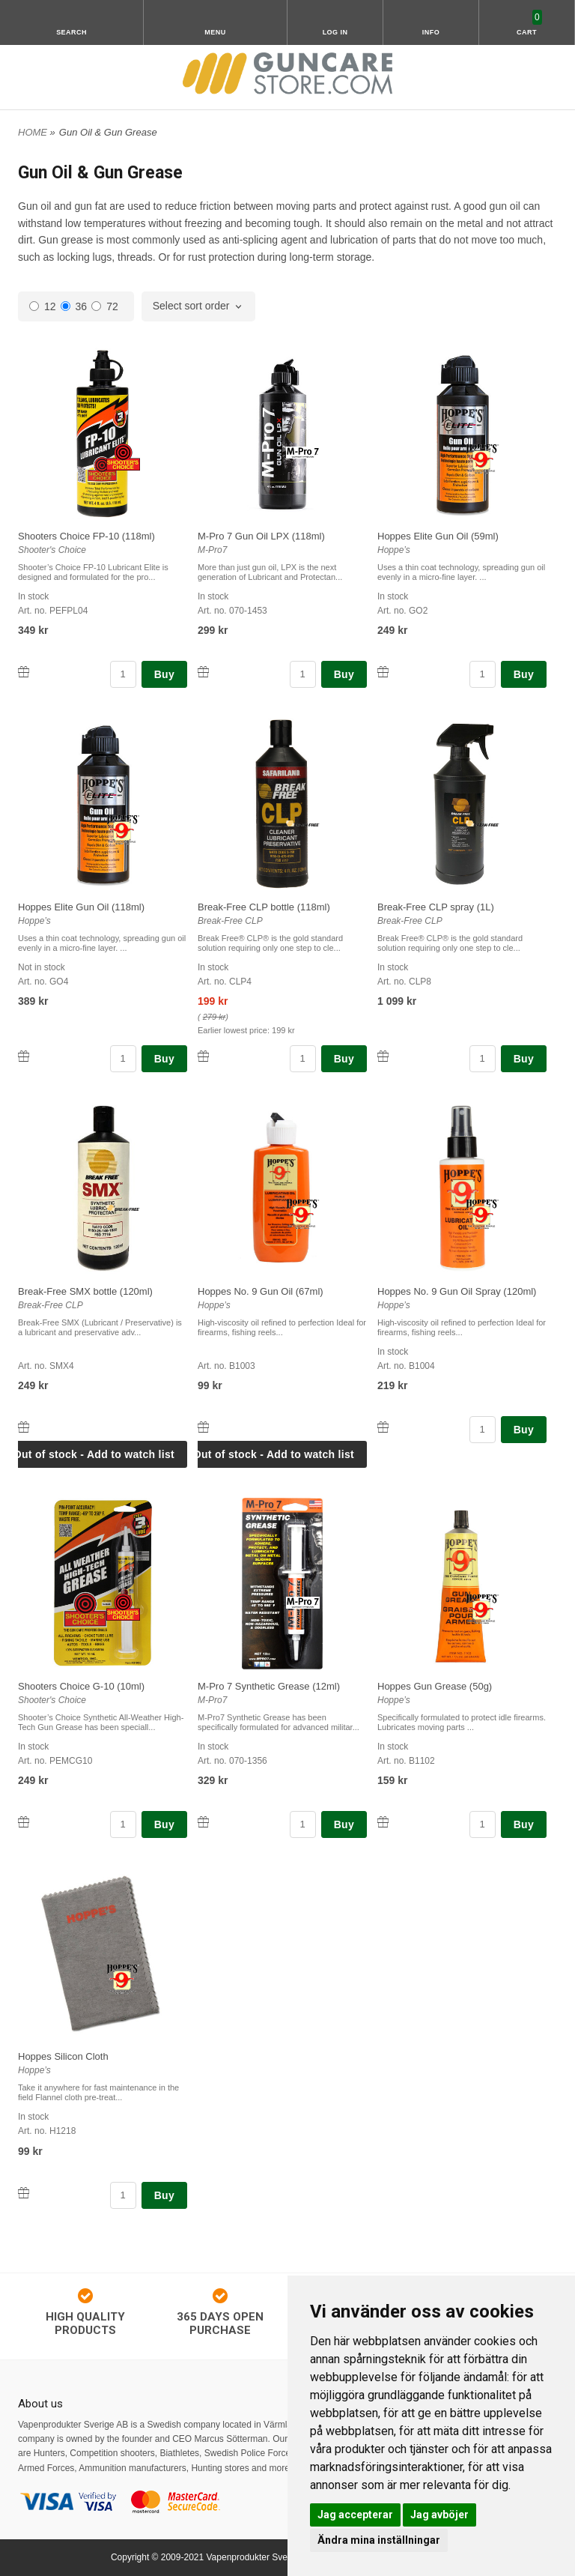  Describe the element at coordinates (81, 907) in the screenshot. I see `Hoppes Elite Gun Oil (118ml)` at that location.